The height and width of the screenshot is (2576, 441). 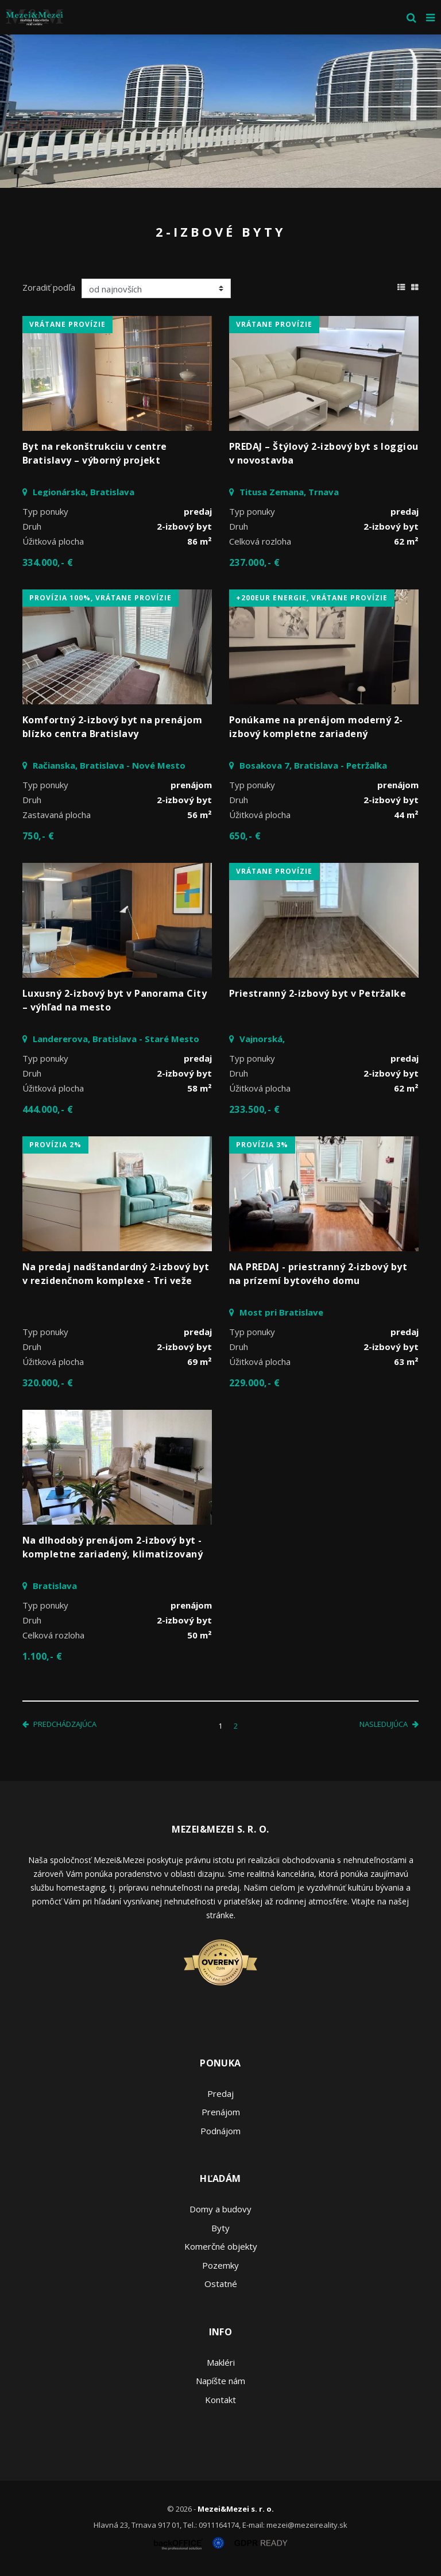 What do you see at coordinates (220, 2246) in the screenshot?
I see `Komerčné objekty` at bounding box center [220, 2246].